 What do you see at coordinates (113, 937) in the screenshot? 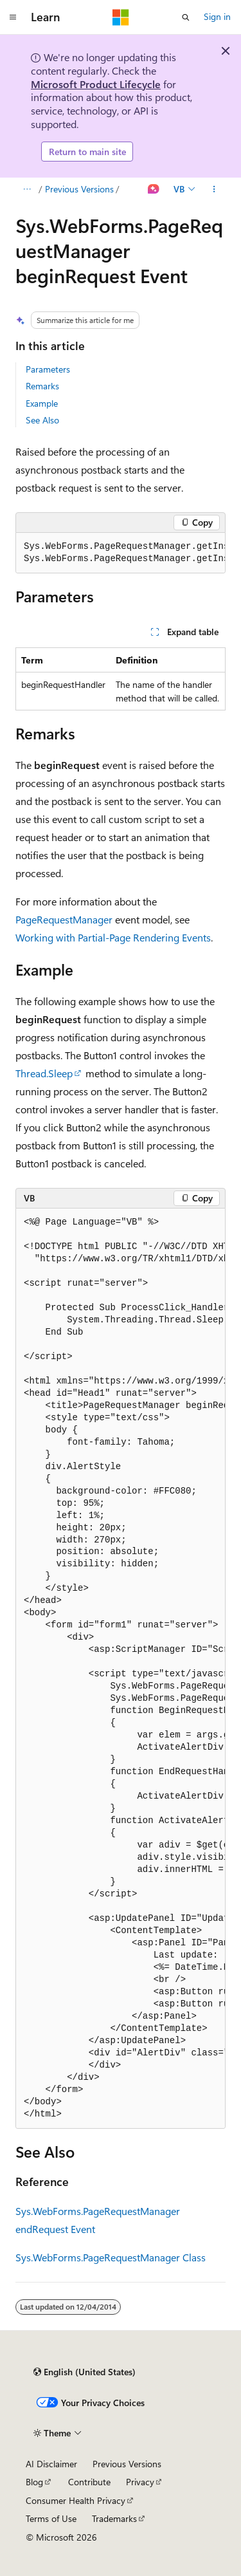
I see `Working with Partial-Page Rendering Events` at bounding box center [113, 937].